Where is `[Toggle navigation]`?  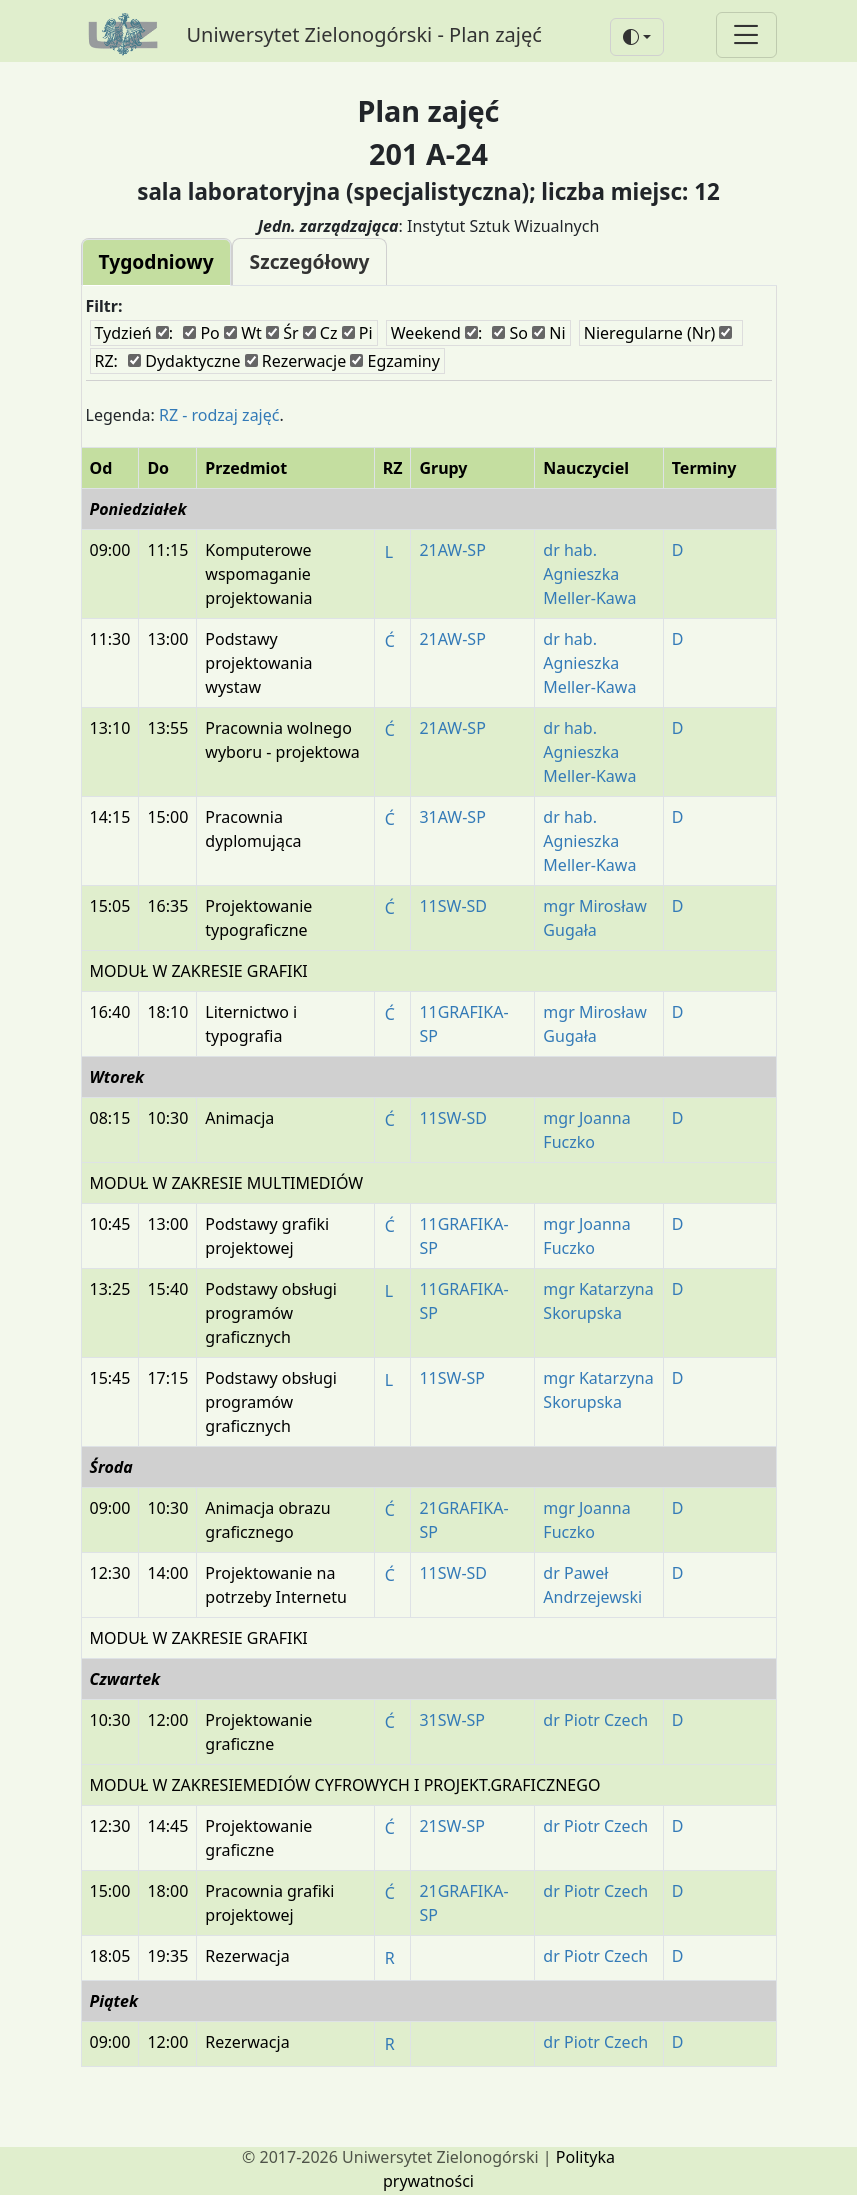
[Toggle navigation] is located at coordinates (746, 34).